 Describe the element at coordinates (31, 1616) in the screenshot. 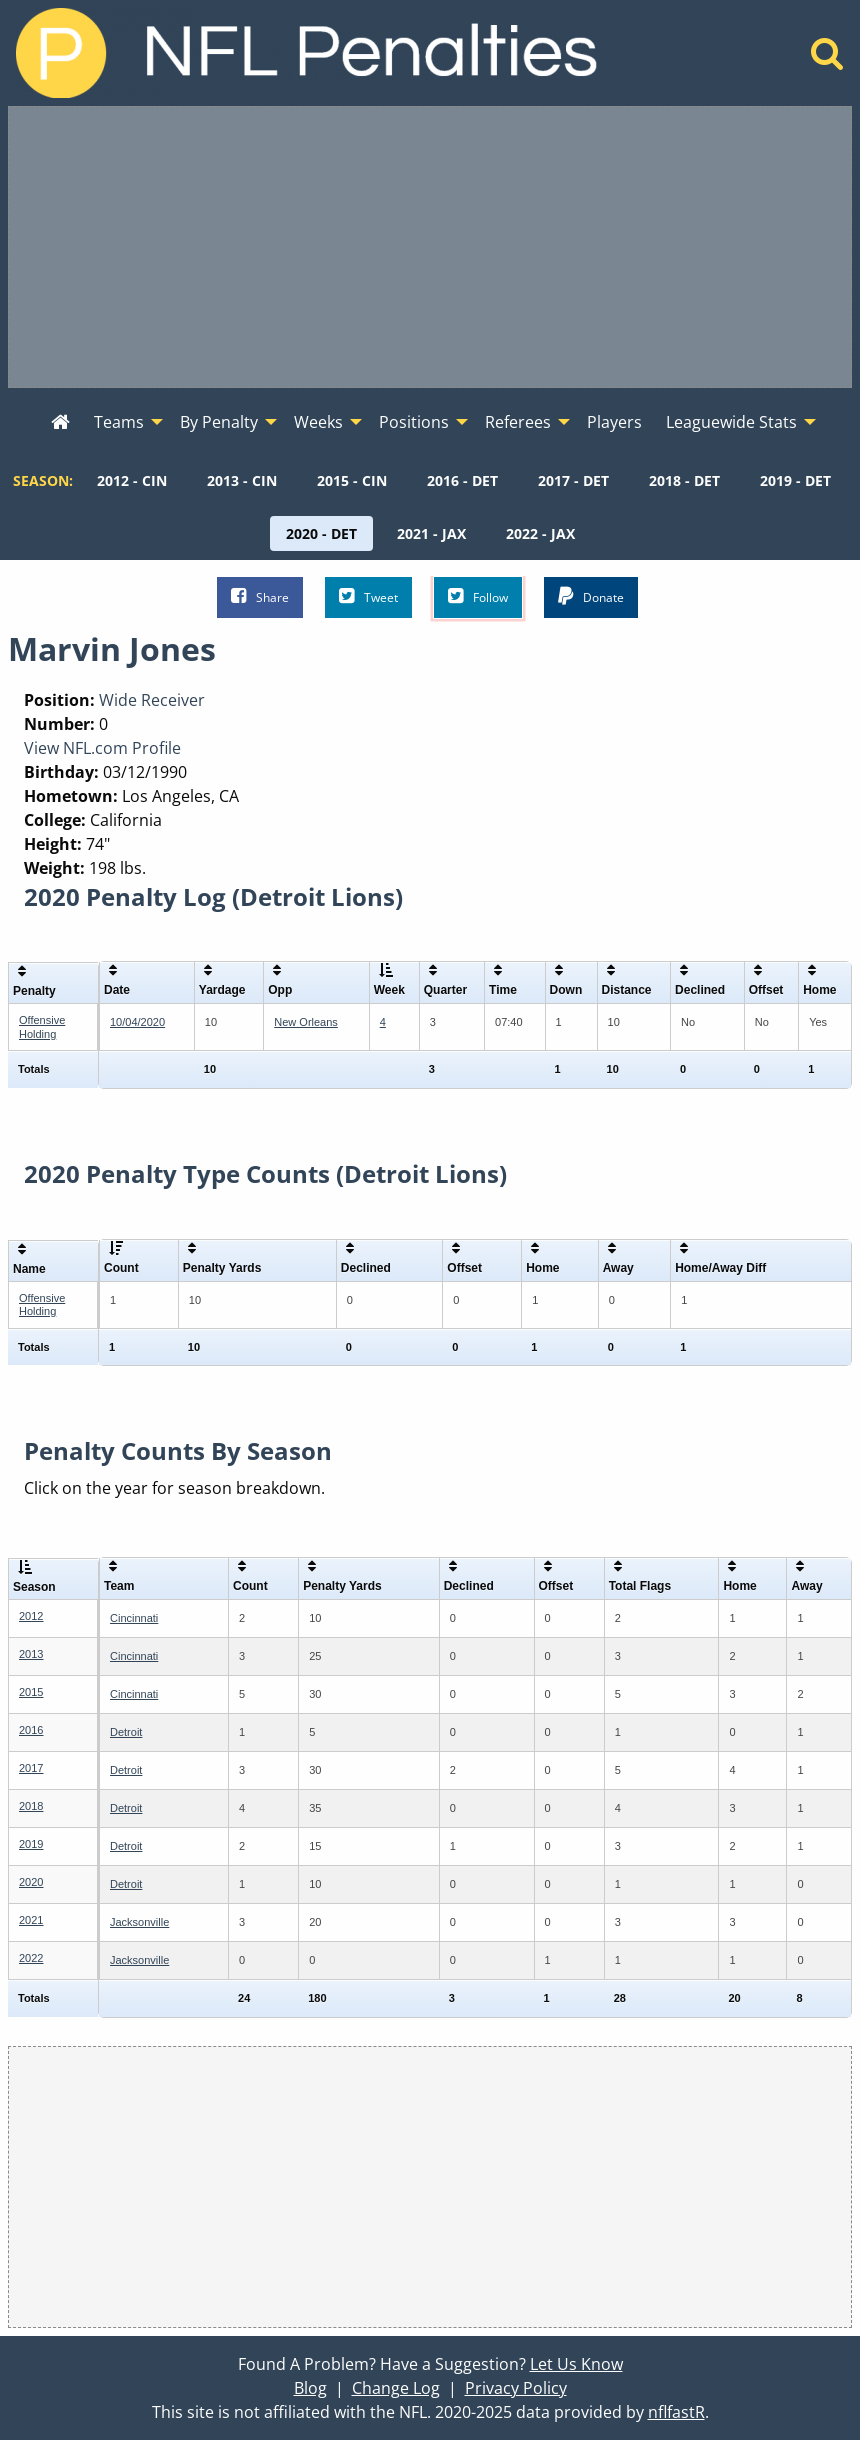

I see `2012` at that location.